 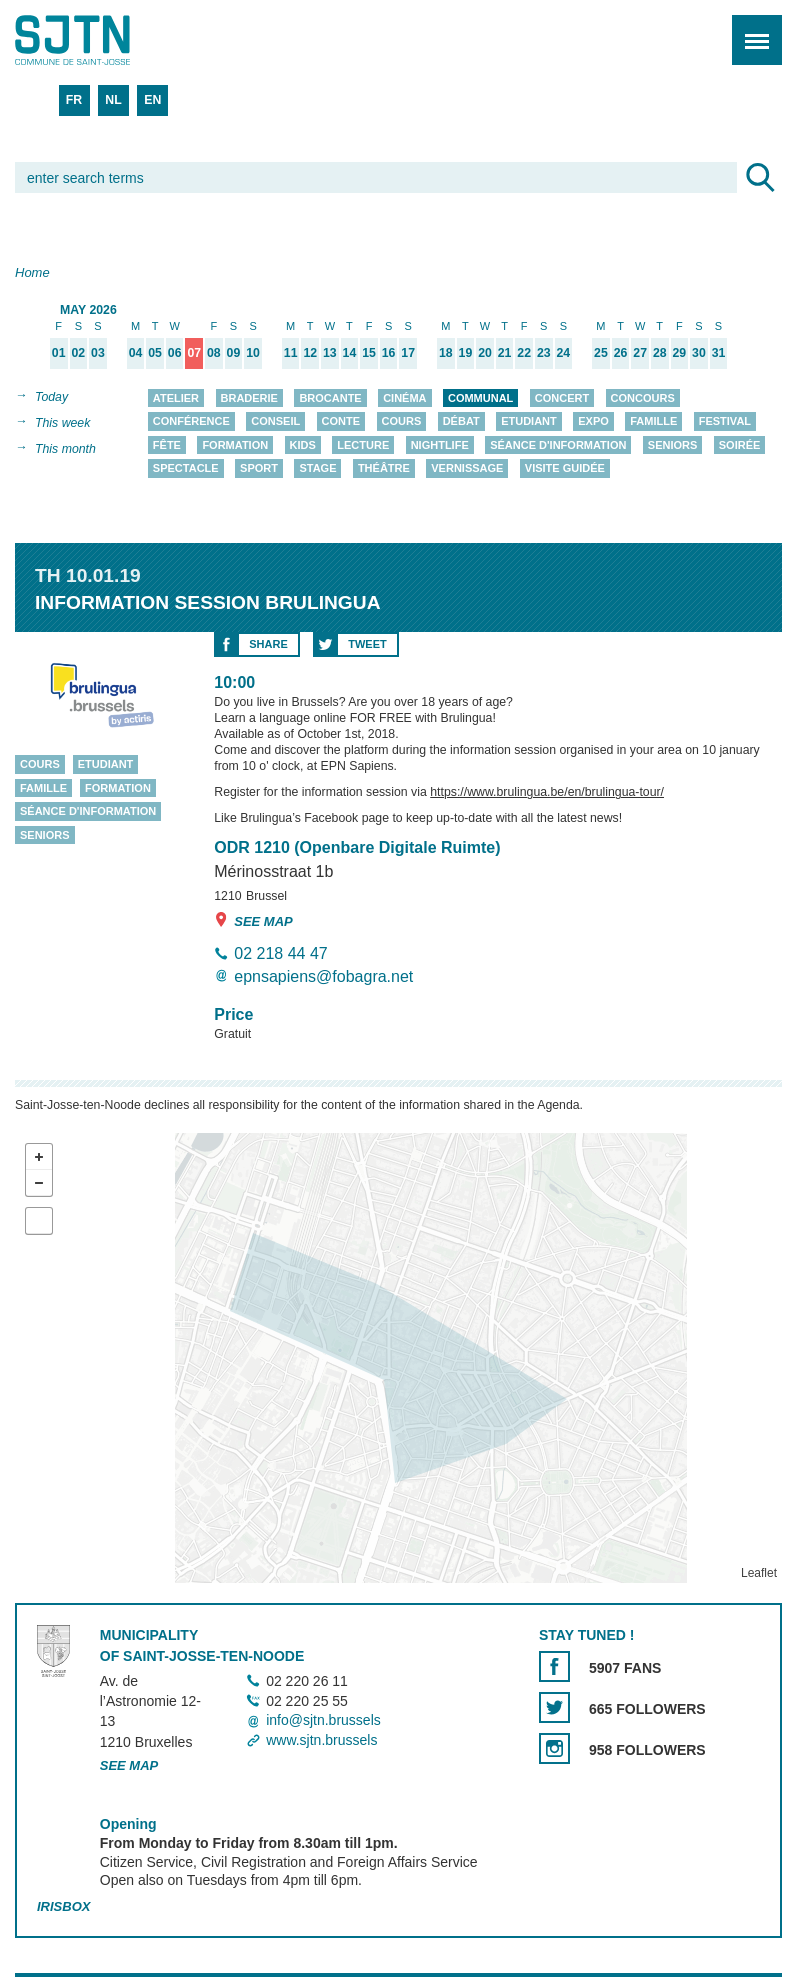 I want to click on www.sjtn.brussels, so click(x=321, y=1740).